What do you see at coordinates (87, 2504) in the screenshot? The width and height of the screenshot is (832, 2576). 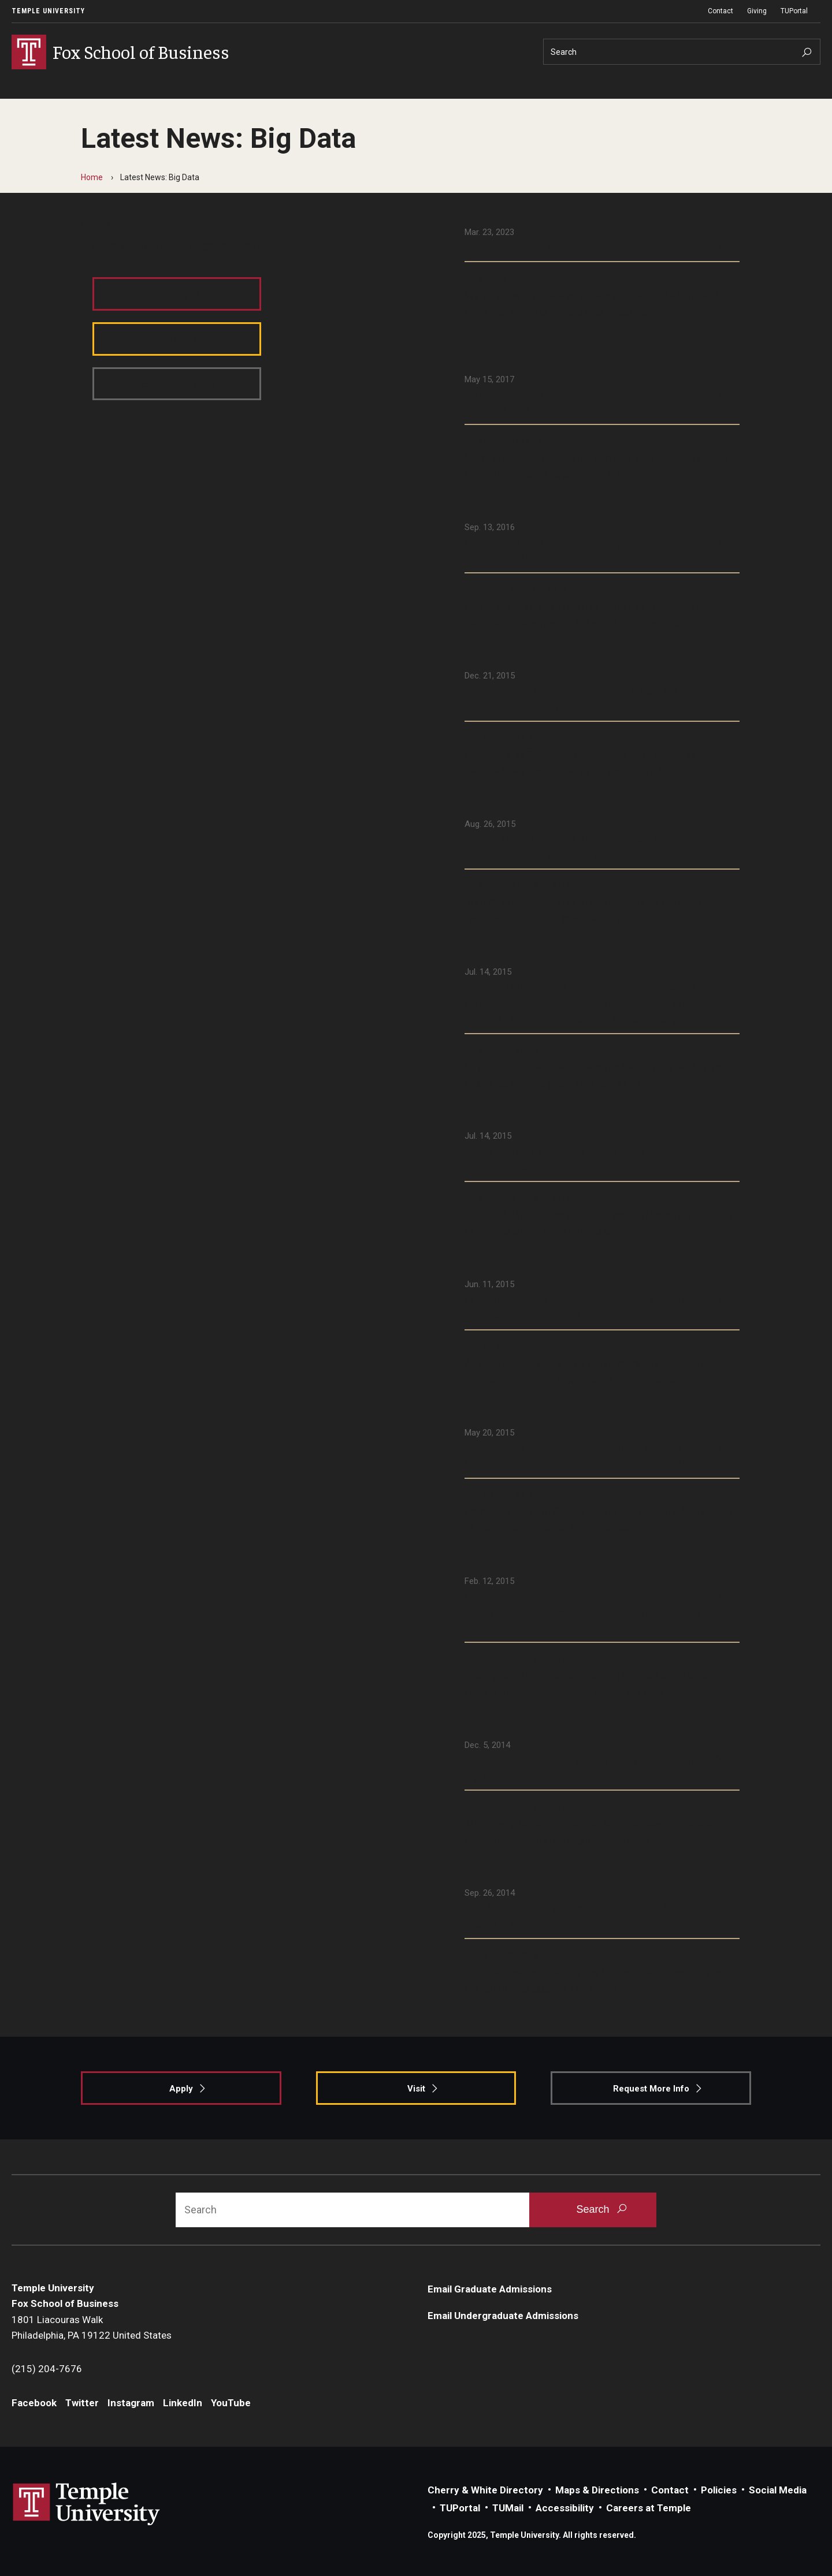 I see `Link to Temple University website` at bounding box center [87, 2504].